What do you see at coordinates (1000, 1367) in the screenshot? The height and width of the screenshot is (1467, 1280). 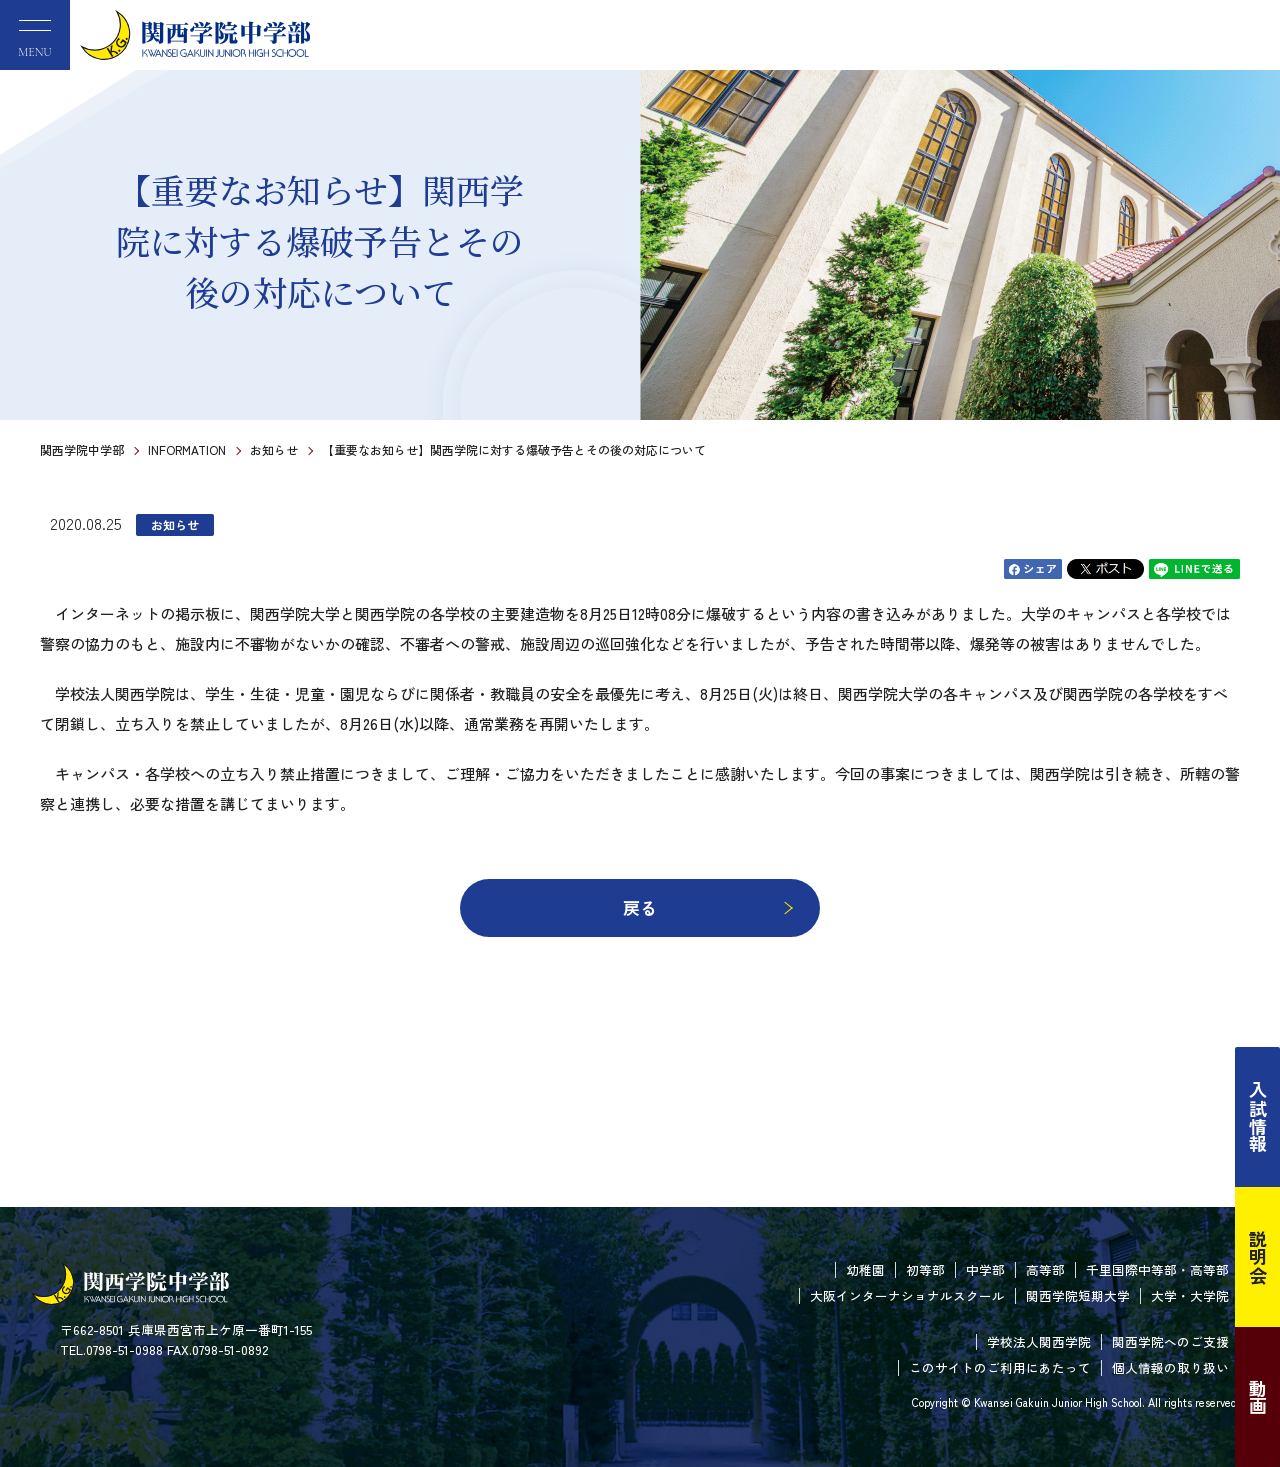 I see `このサイトのご利用にあたって` at bounding box center [1000, 1367].